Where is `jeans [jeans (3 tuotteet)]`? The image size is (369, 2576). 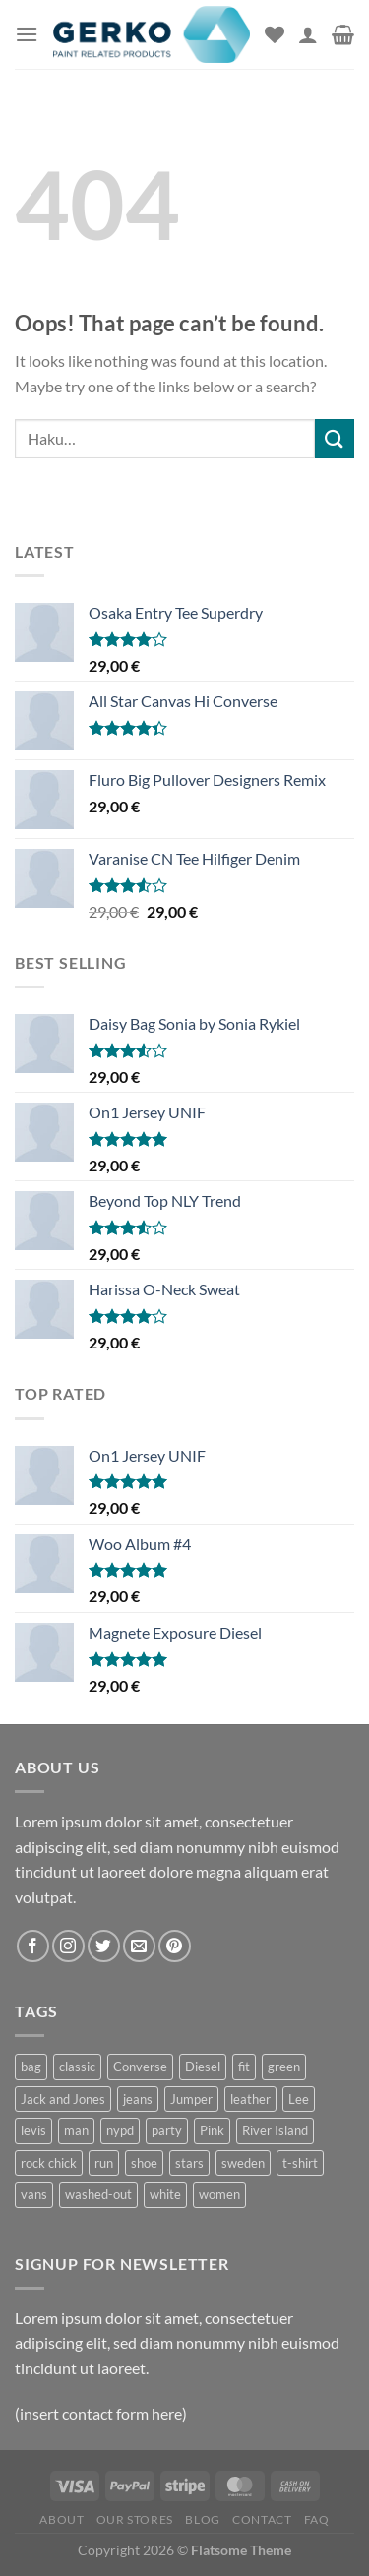 jeans [jeans (3 tuotteet)] is located at coordinates (138, 2099).